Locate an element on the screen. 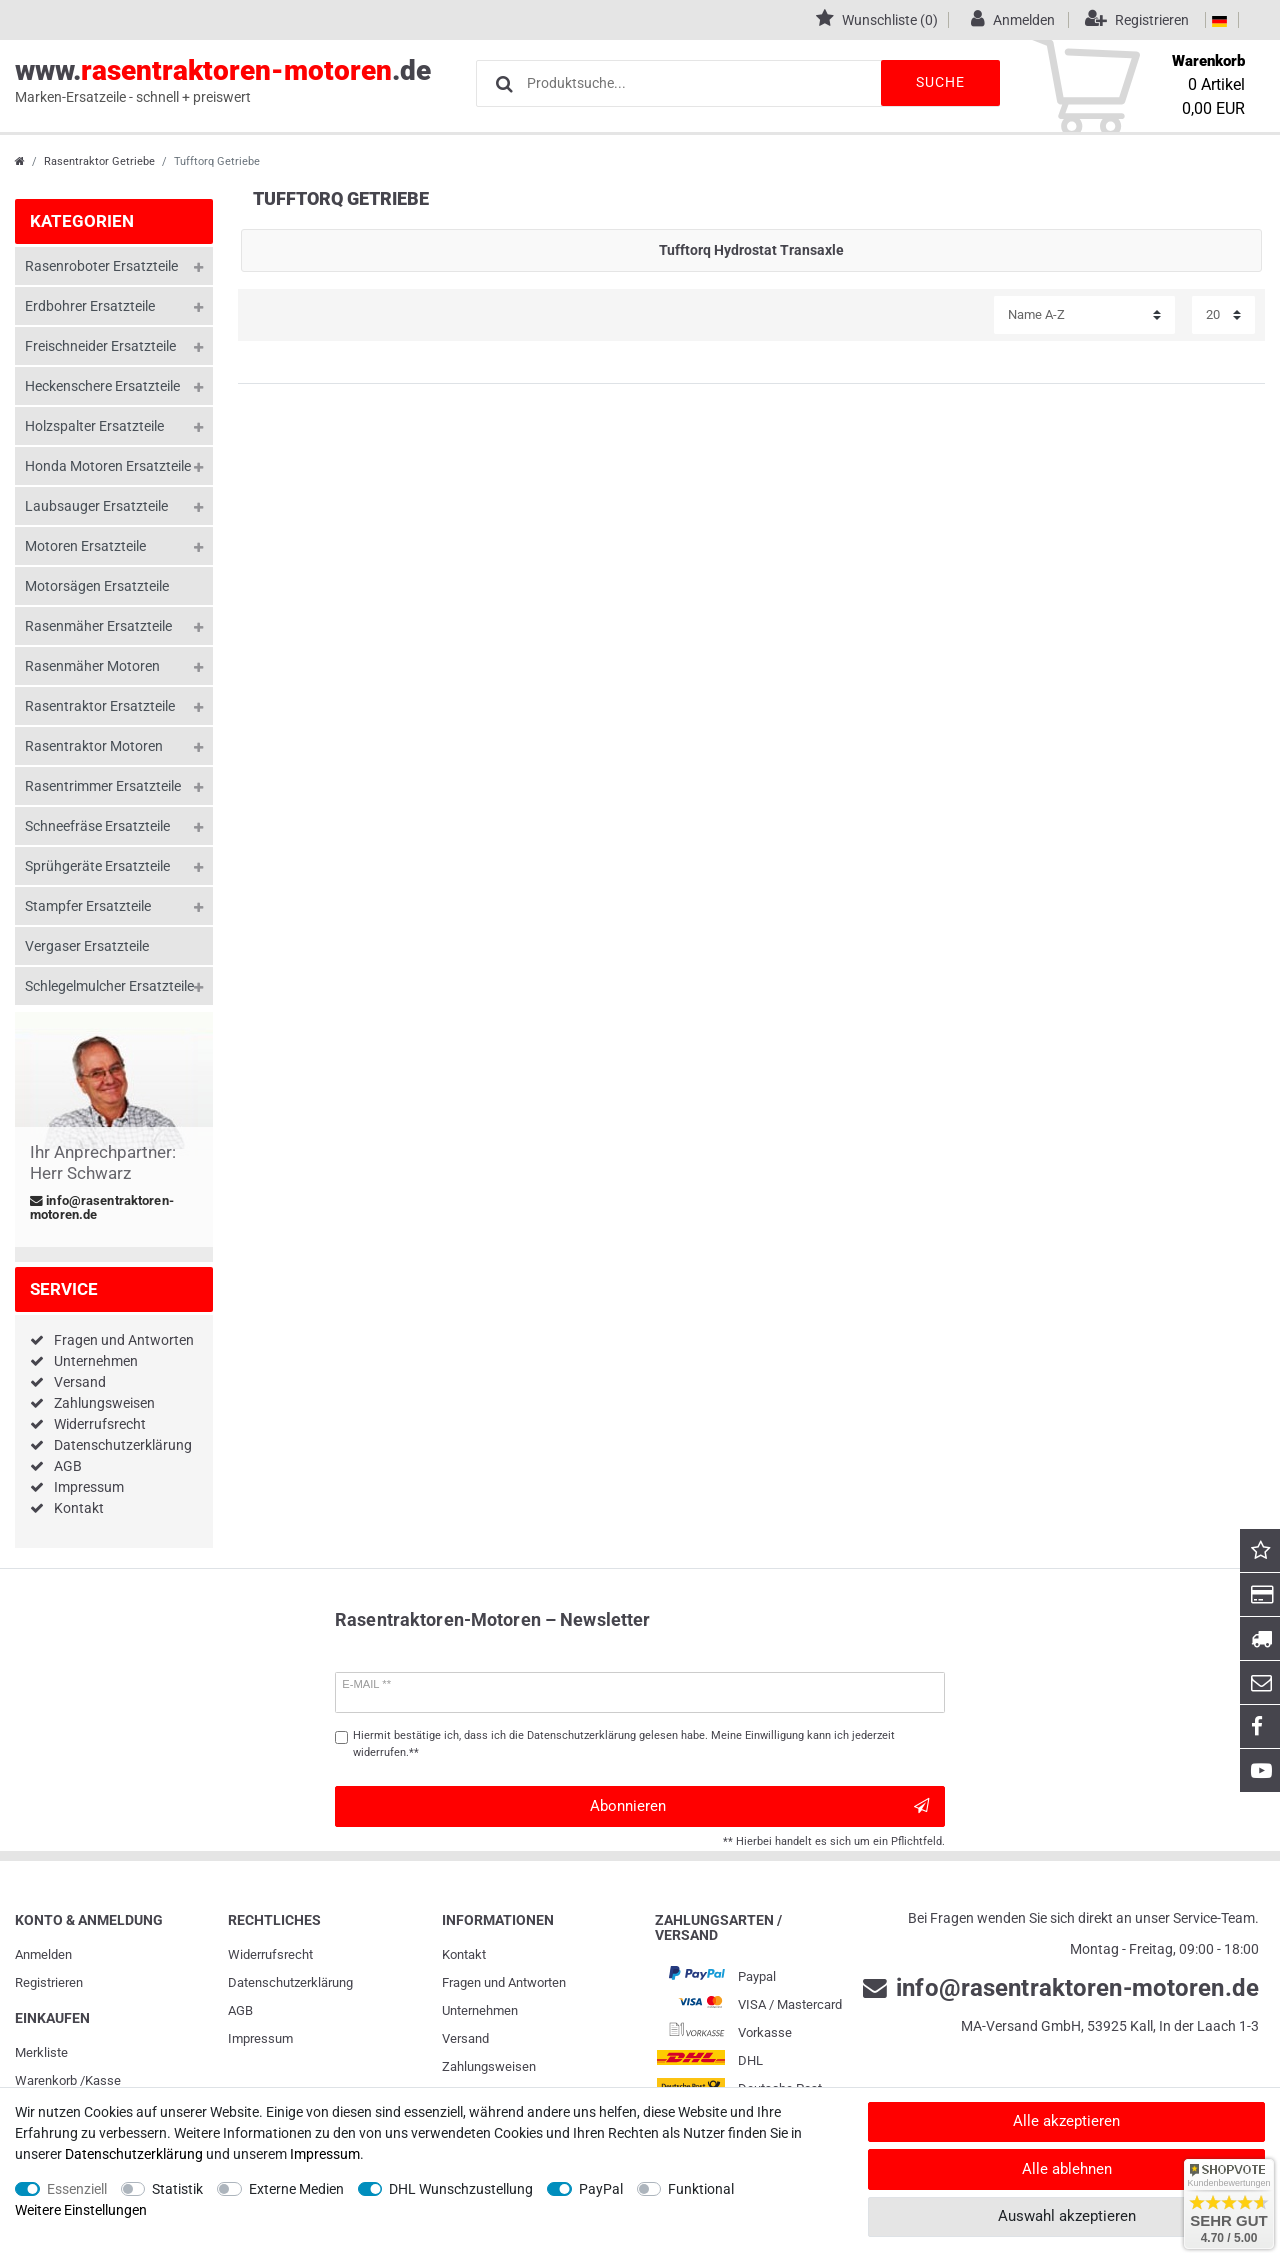 Image resolution: width=1280 pixels, height=2258 pixels. Unternehmen is located at coordinates (96, 1361).